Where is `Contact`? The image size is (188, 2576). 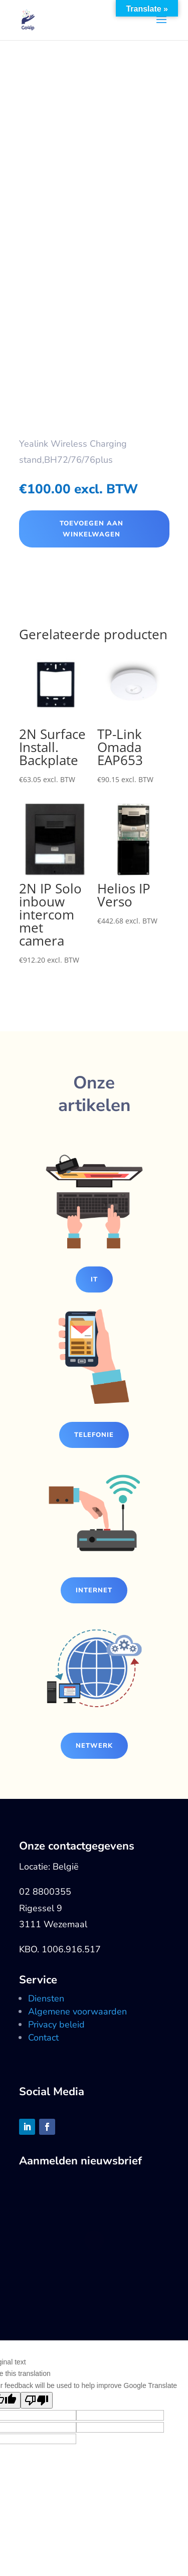 Contact is located at coordinates (43, 2038).